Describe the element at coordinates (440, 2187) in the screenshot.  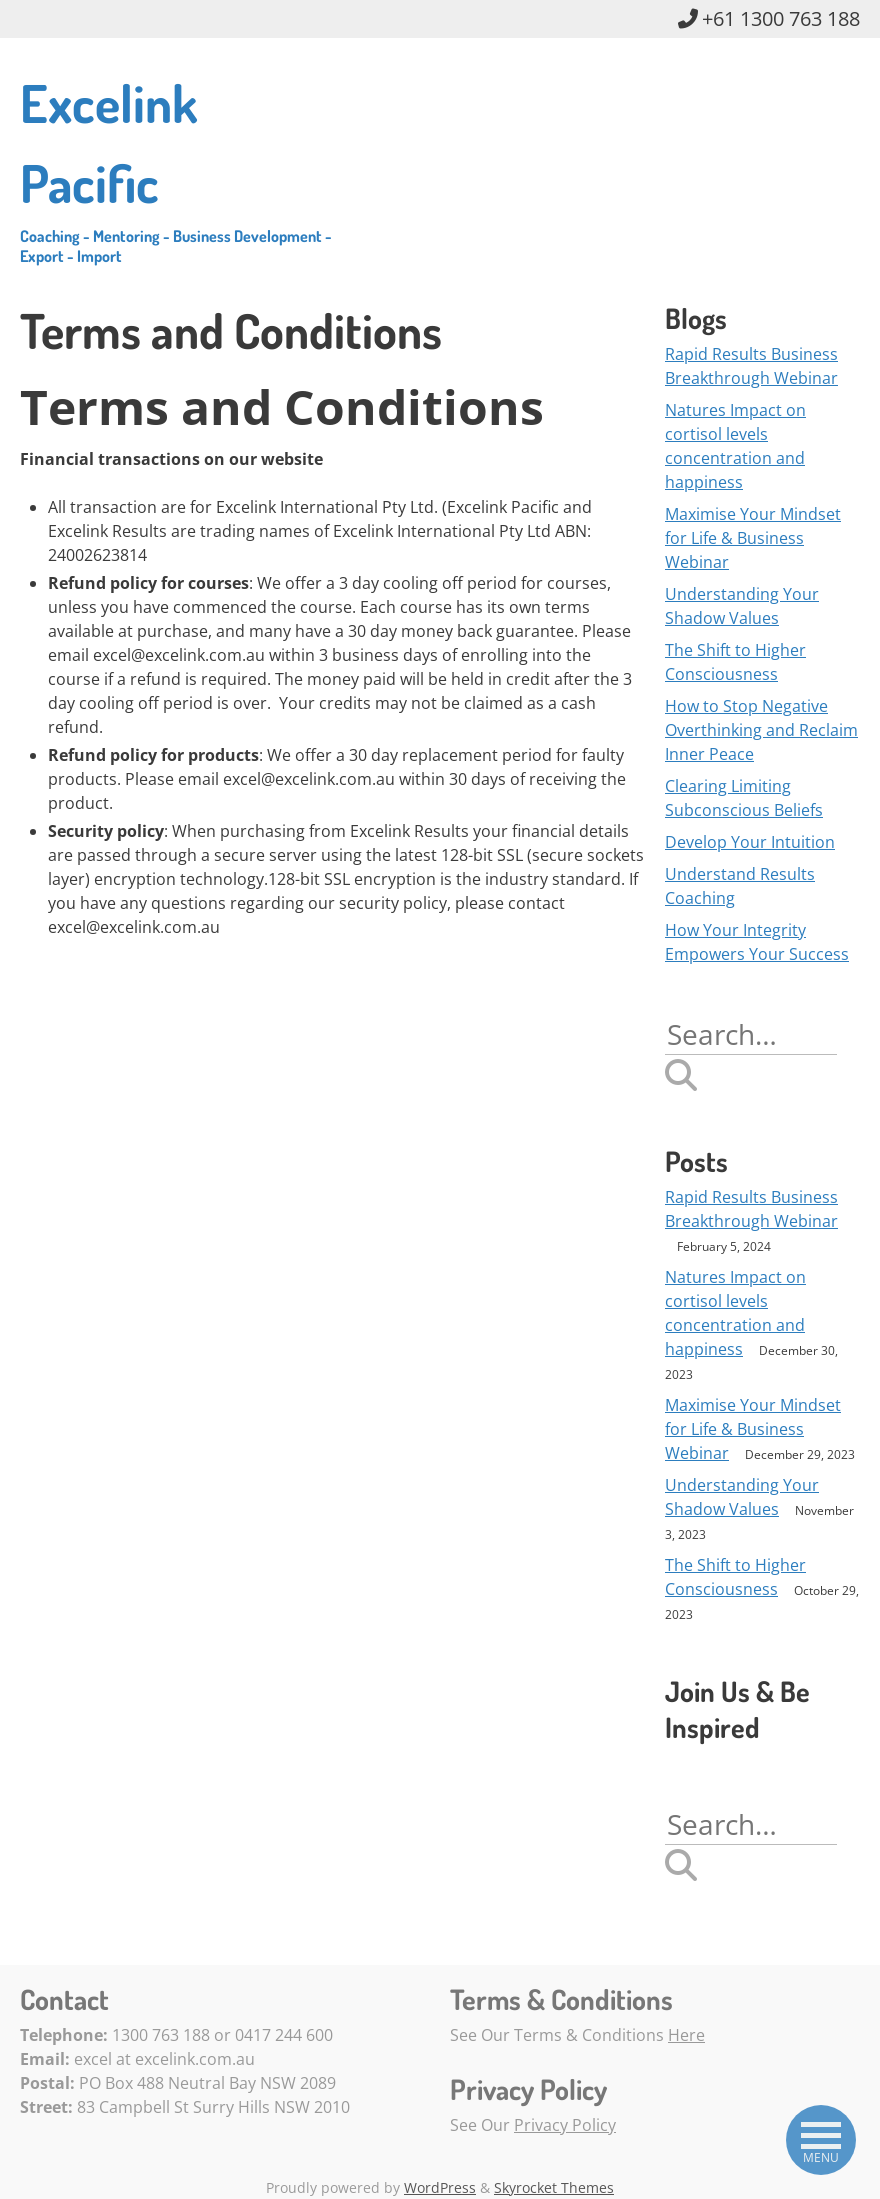
I see `WordPress` at that location.